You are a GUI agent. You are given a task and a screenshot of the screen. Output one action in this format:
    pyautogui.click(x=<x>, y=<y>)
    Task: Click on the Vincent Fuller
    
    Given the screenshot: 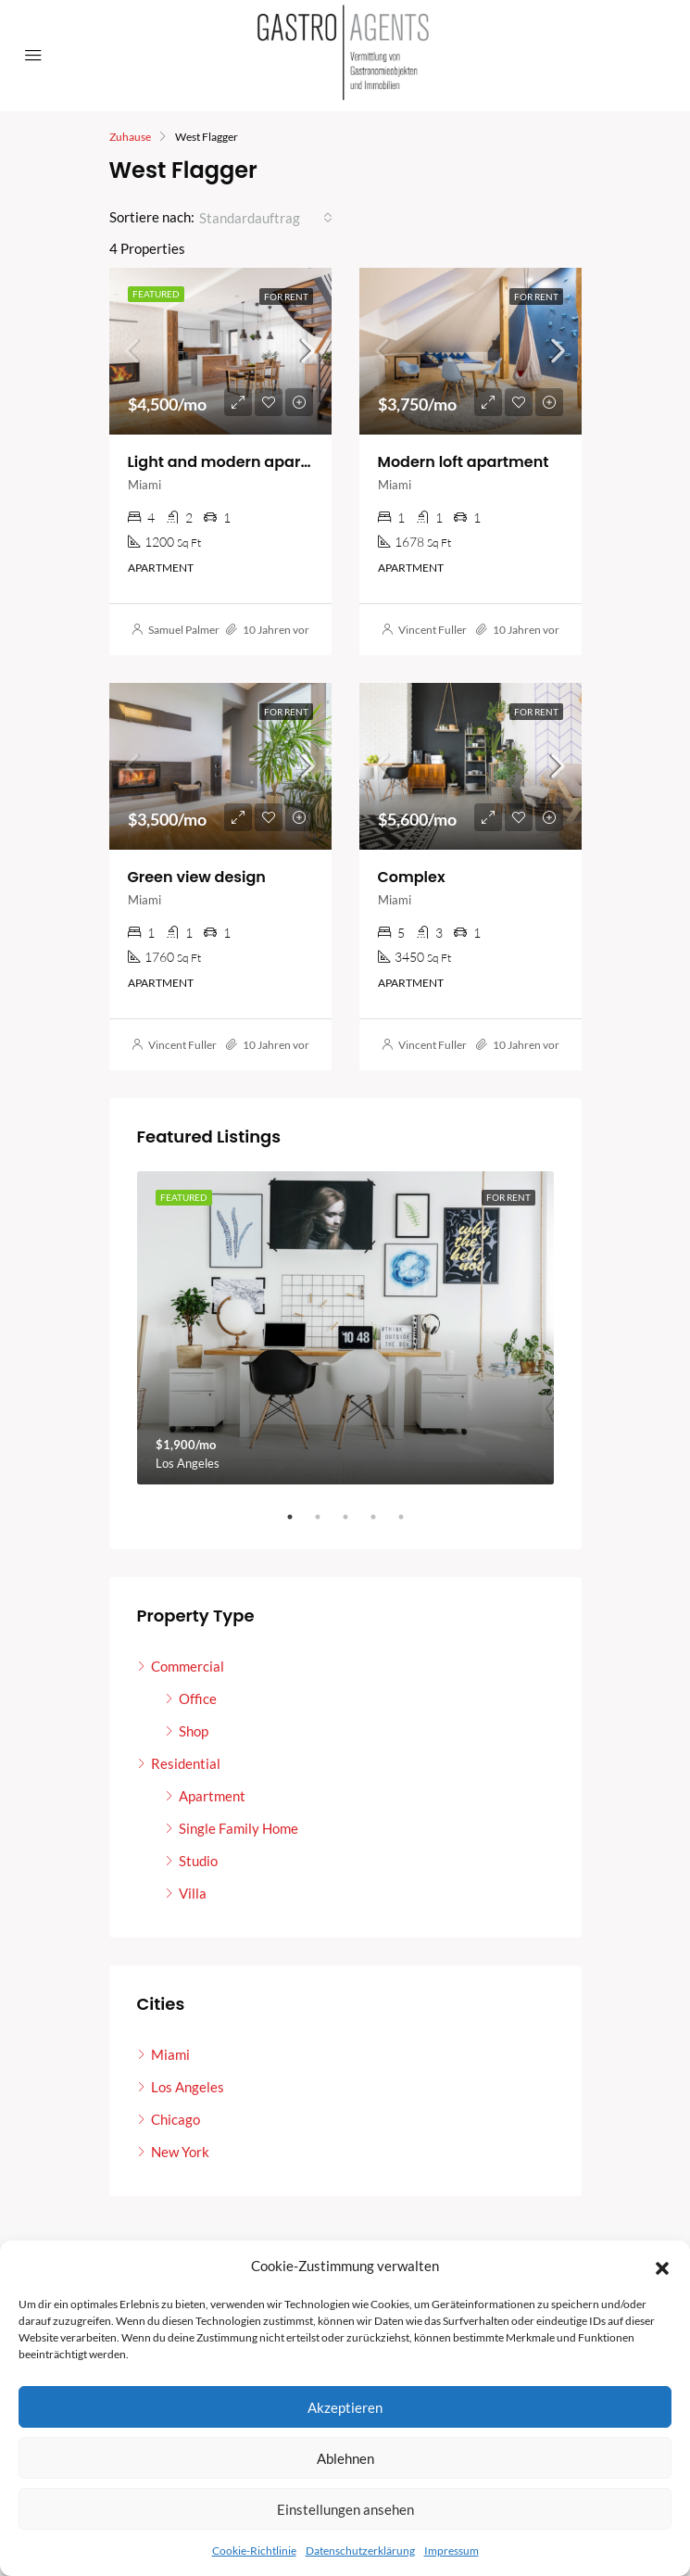 What is the action you would take?
    pyautogui.click(x=432, y=630)
    